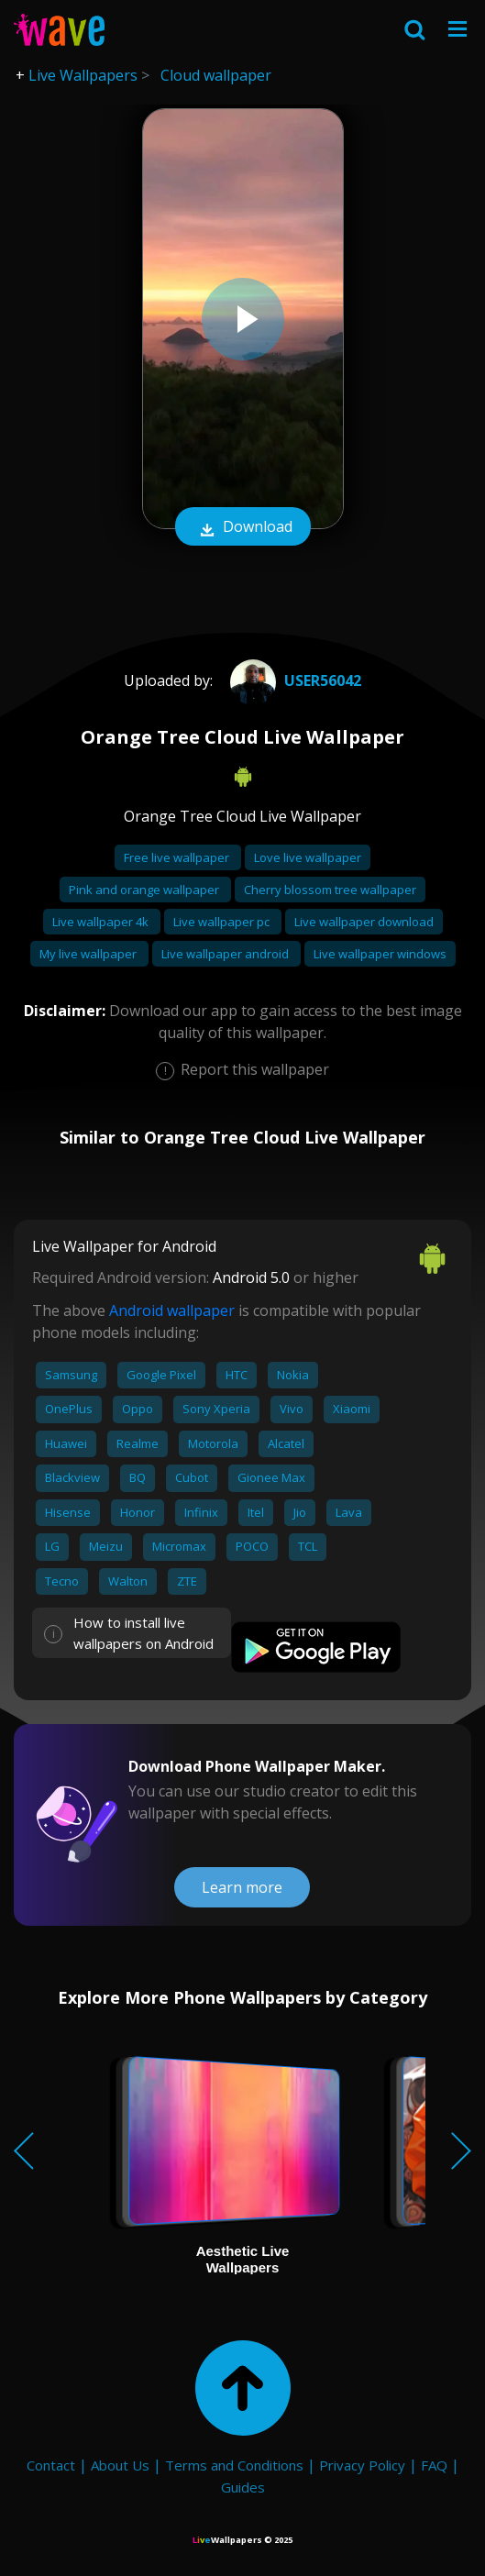 The image size is (485, 2576). What do you see at coordinates (293, 680) in the screenshot?
I see `User56042` at bounding box center [293, 680].